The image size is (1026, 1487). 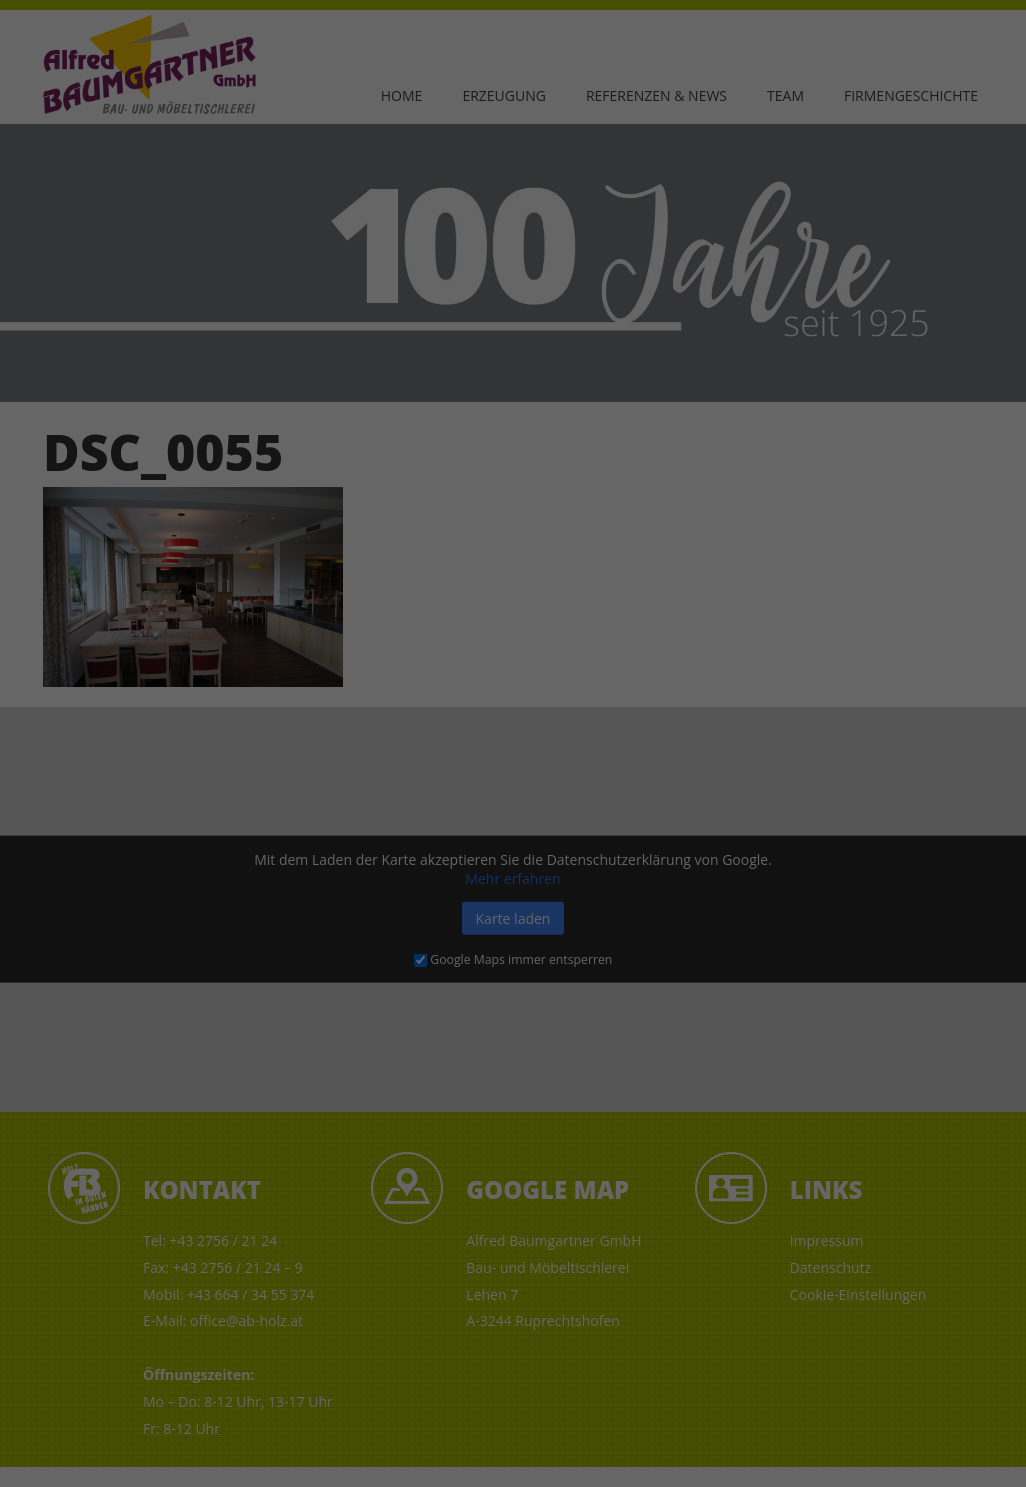 What do you see at coordinates (390, 1368) in the screenshot?
I see `Datenschutzerklärung` at bounding box center [390, 1368].